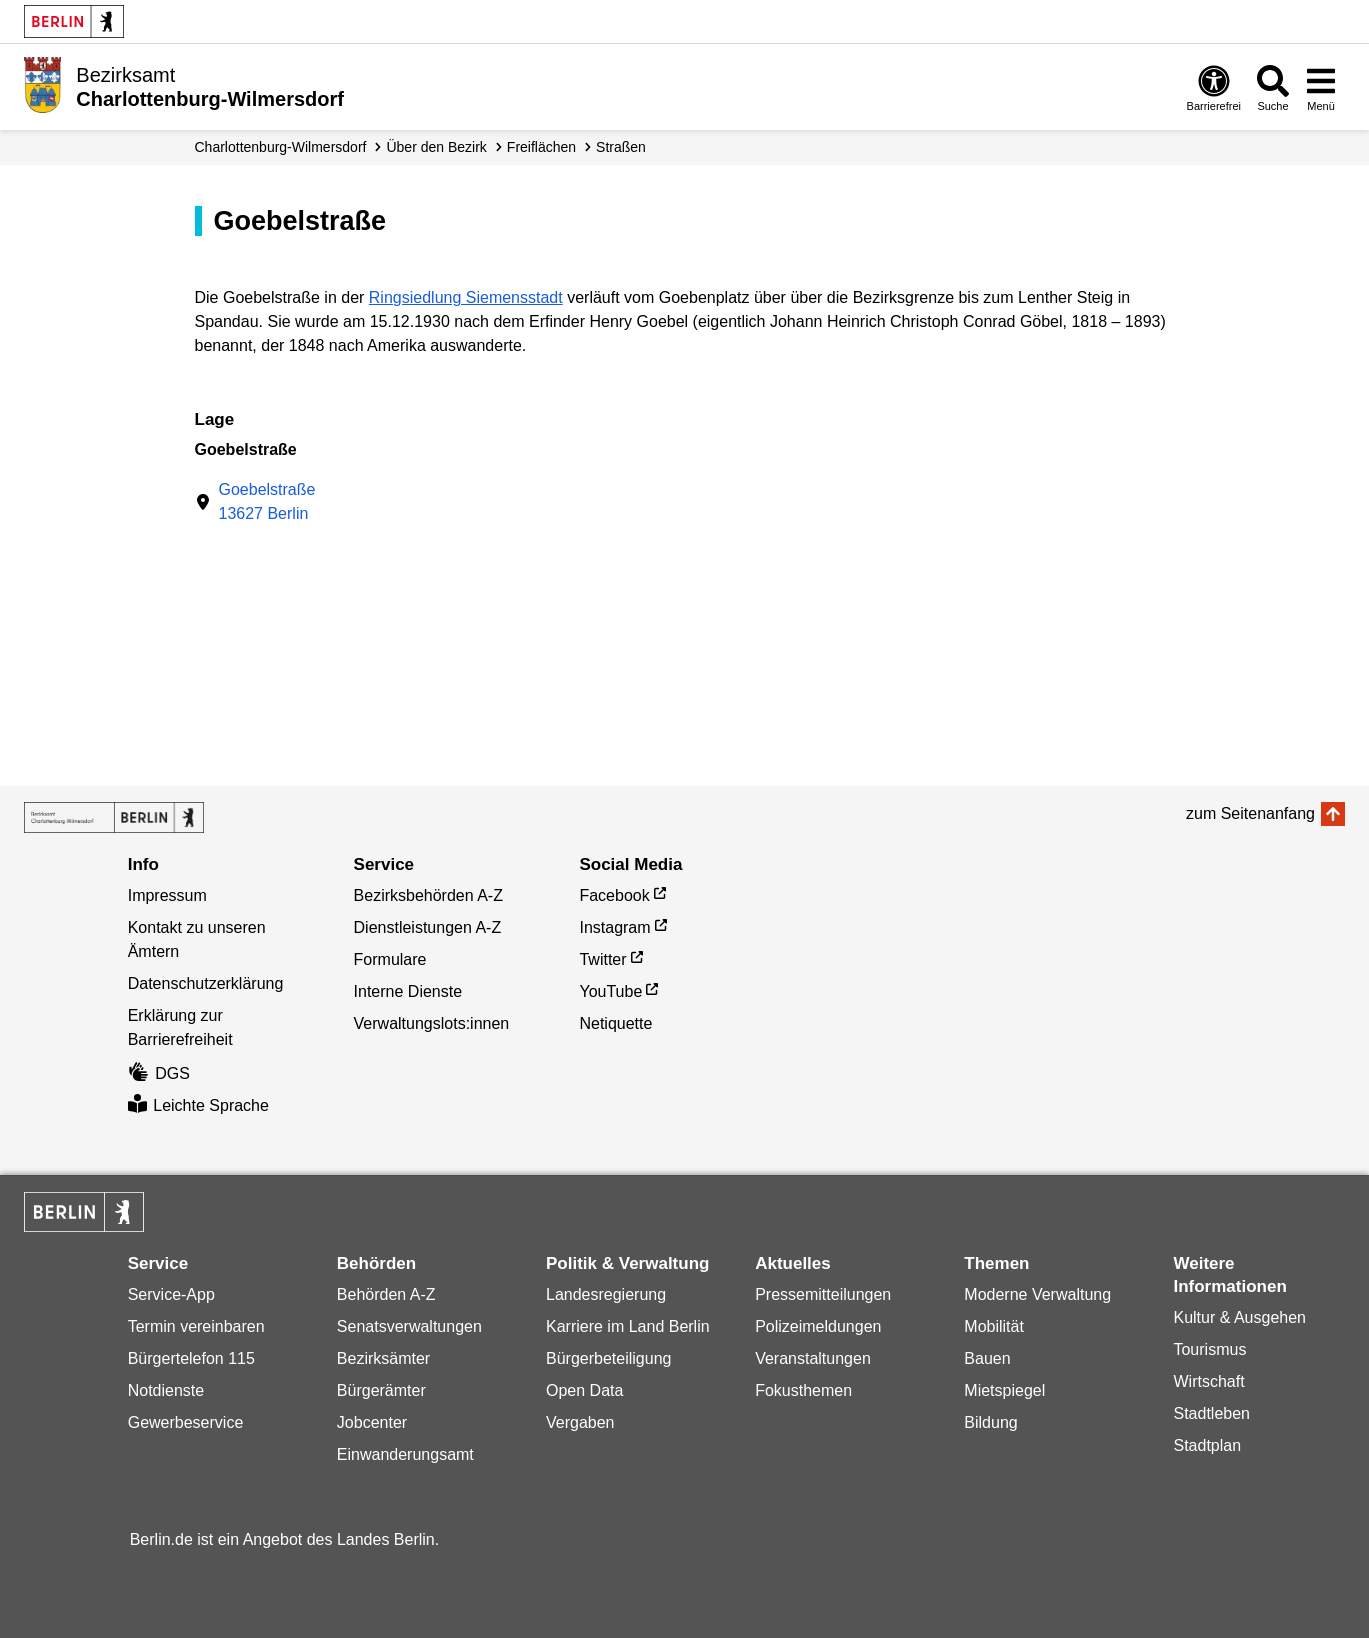  I want to click on Tourismus, so click(1209, 1349).